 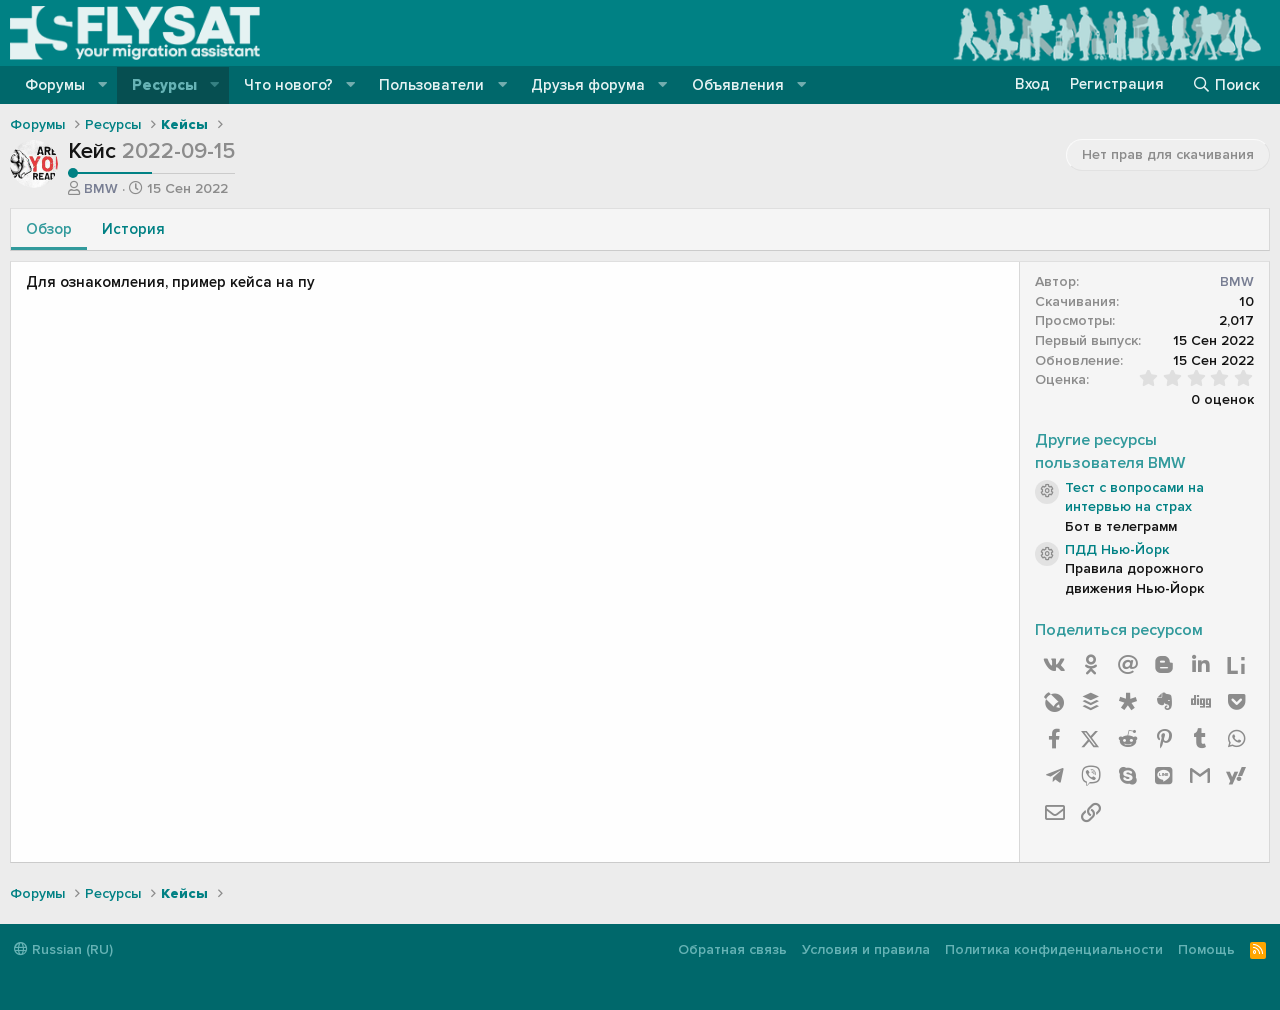 I want to click on Условия и правила, so click(x=866, y=949).